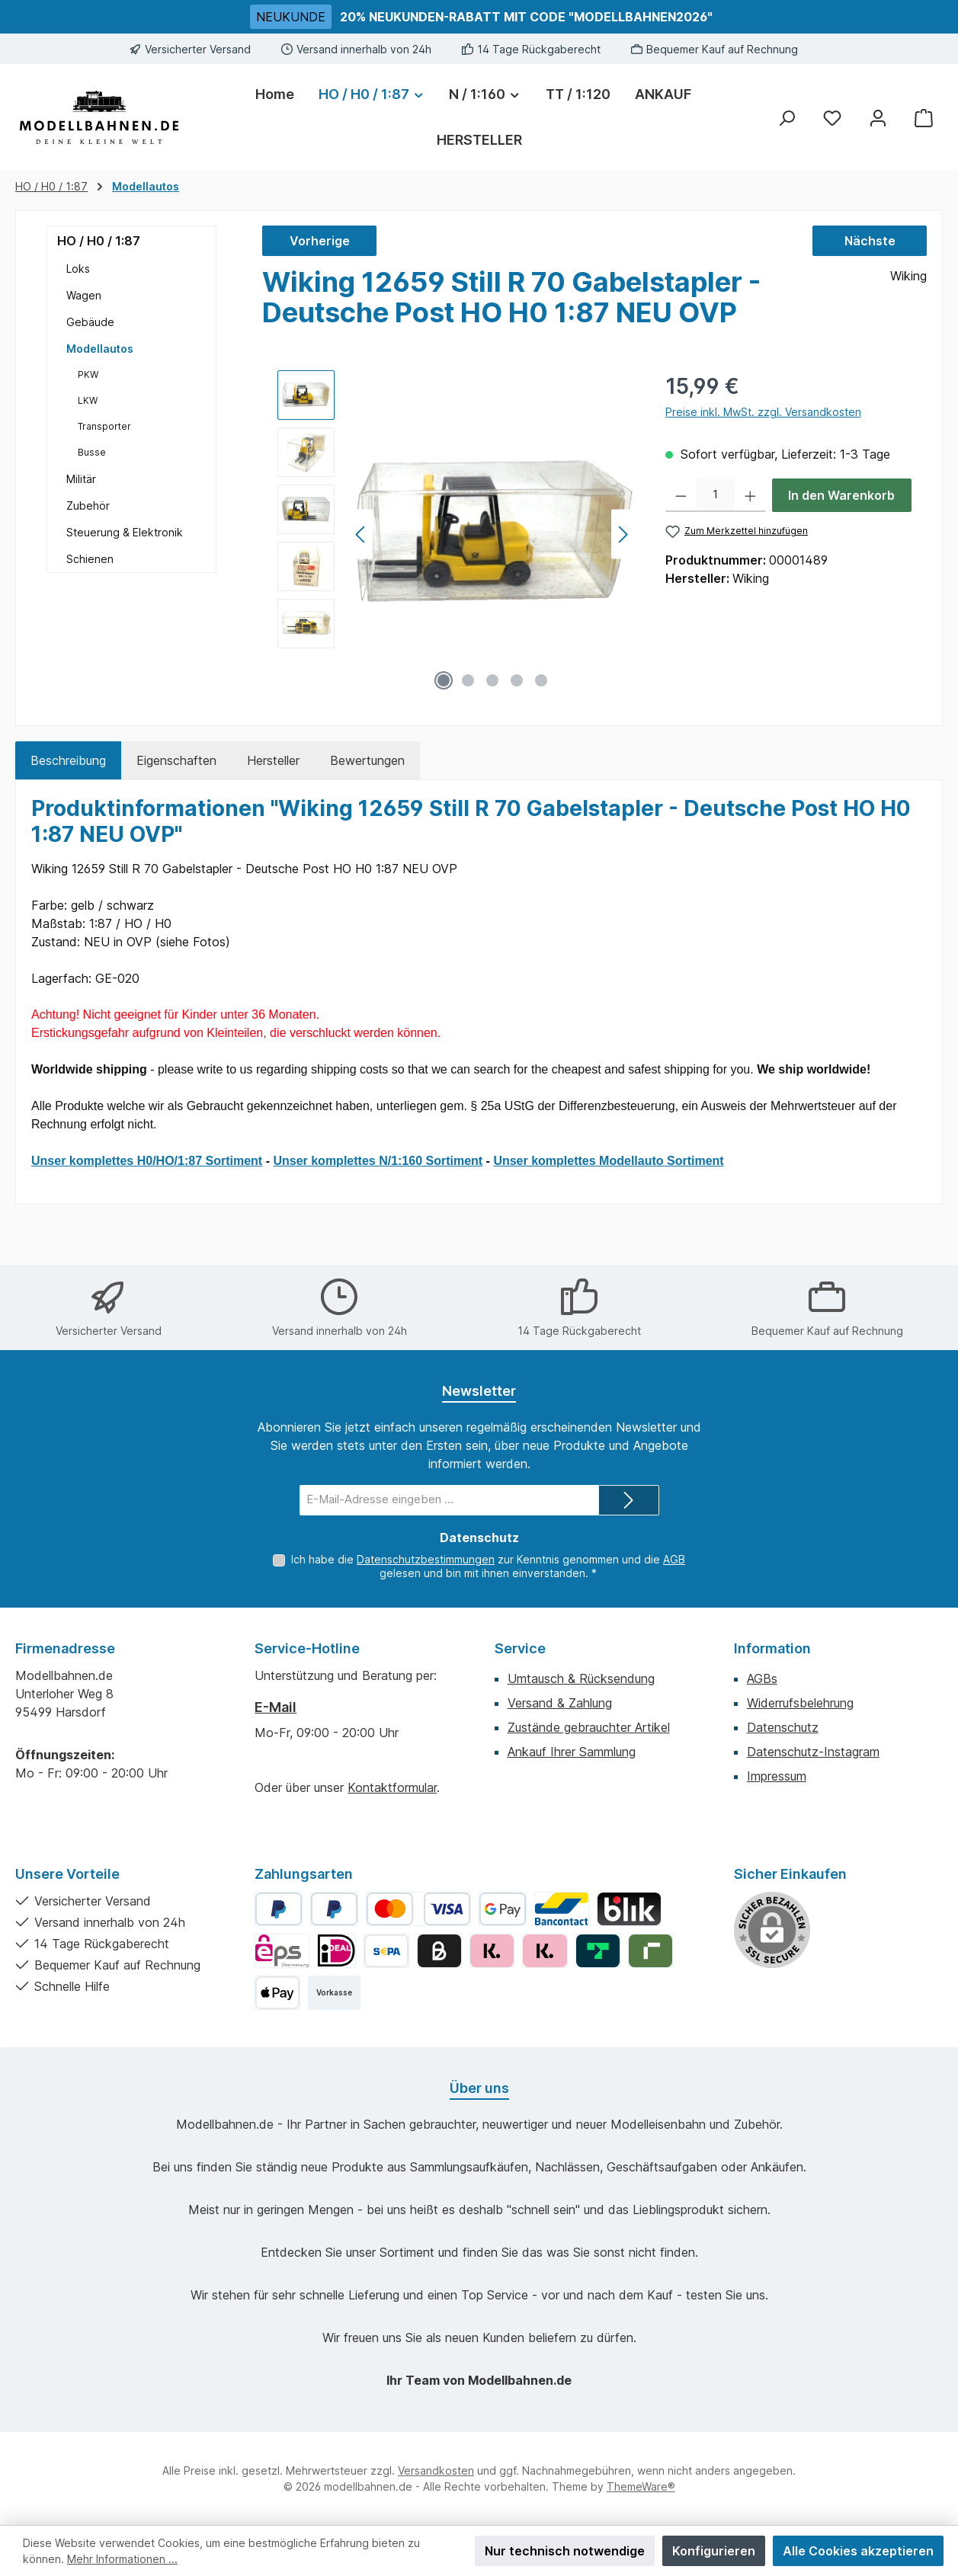  What do you see at coordinates (273, 760) in the screenshot?
I see `Hersteller [tab]` at bounding box center [273, 760].